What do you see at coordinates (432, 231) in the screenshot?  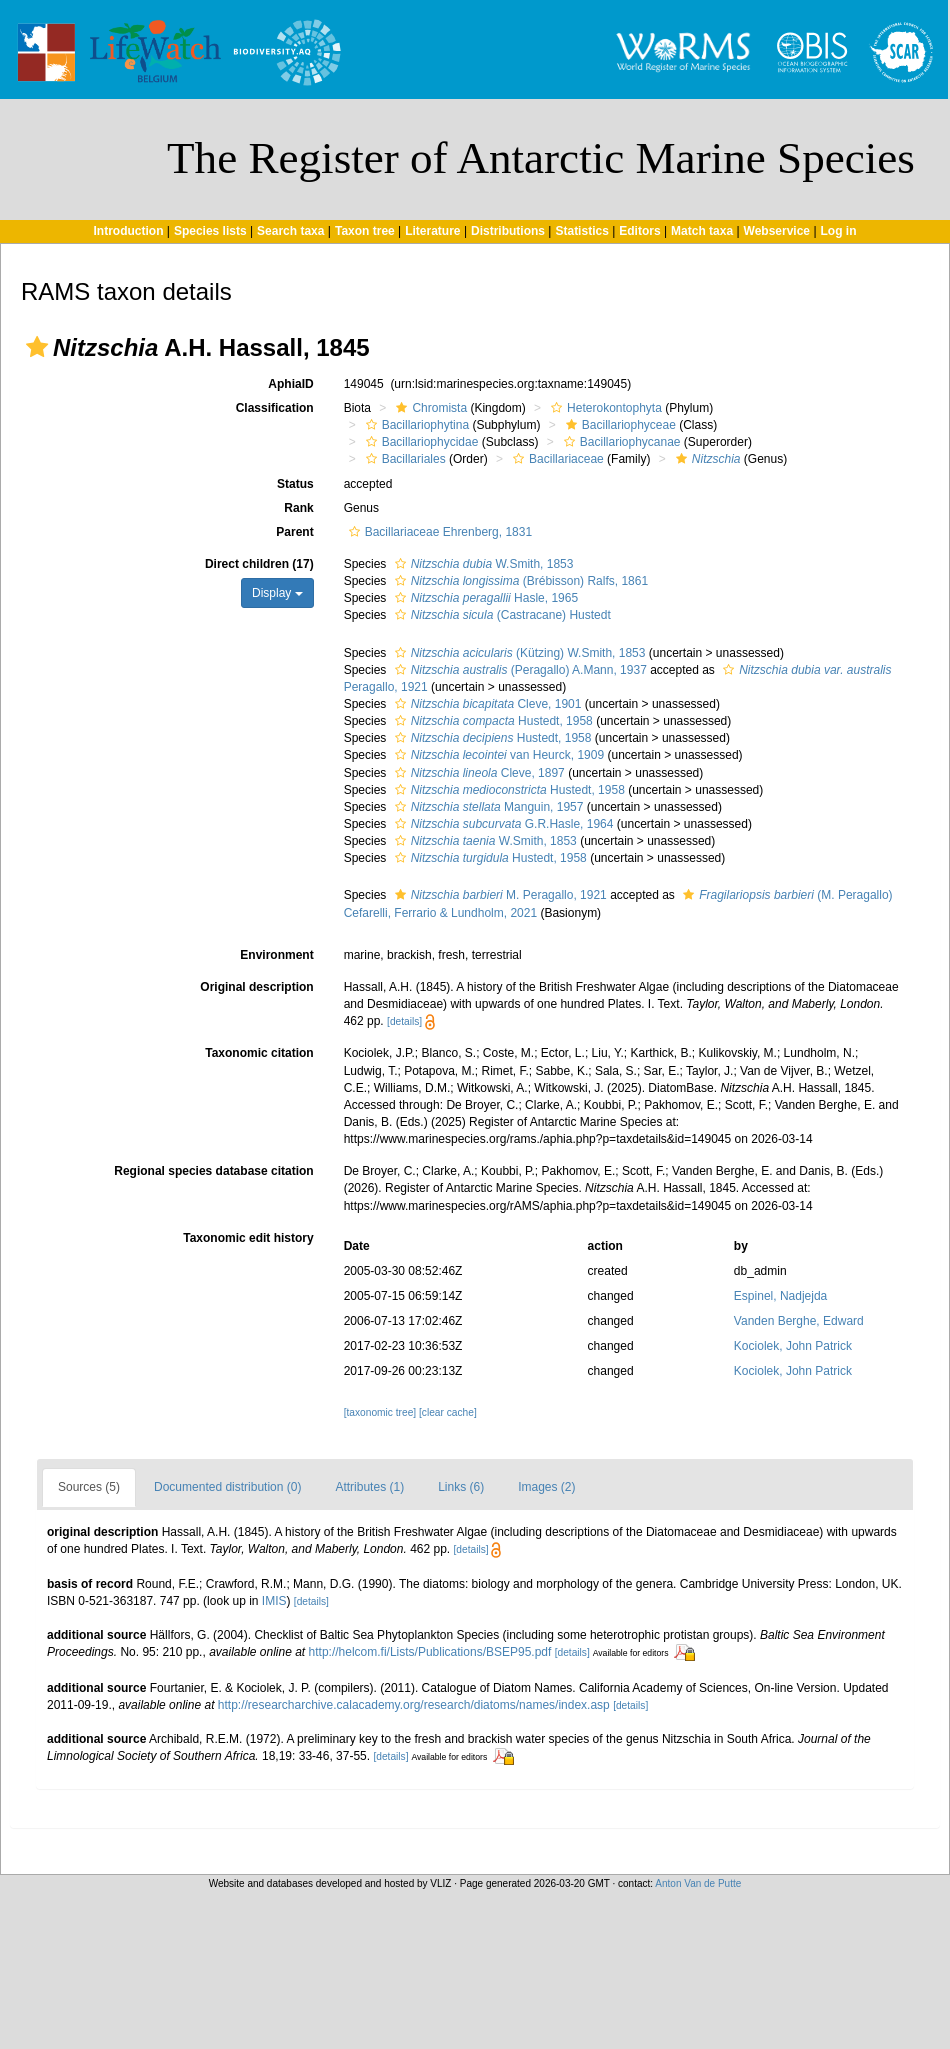 I see `Literature` at bounding box center [432, 231].